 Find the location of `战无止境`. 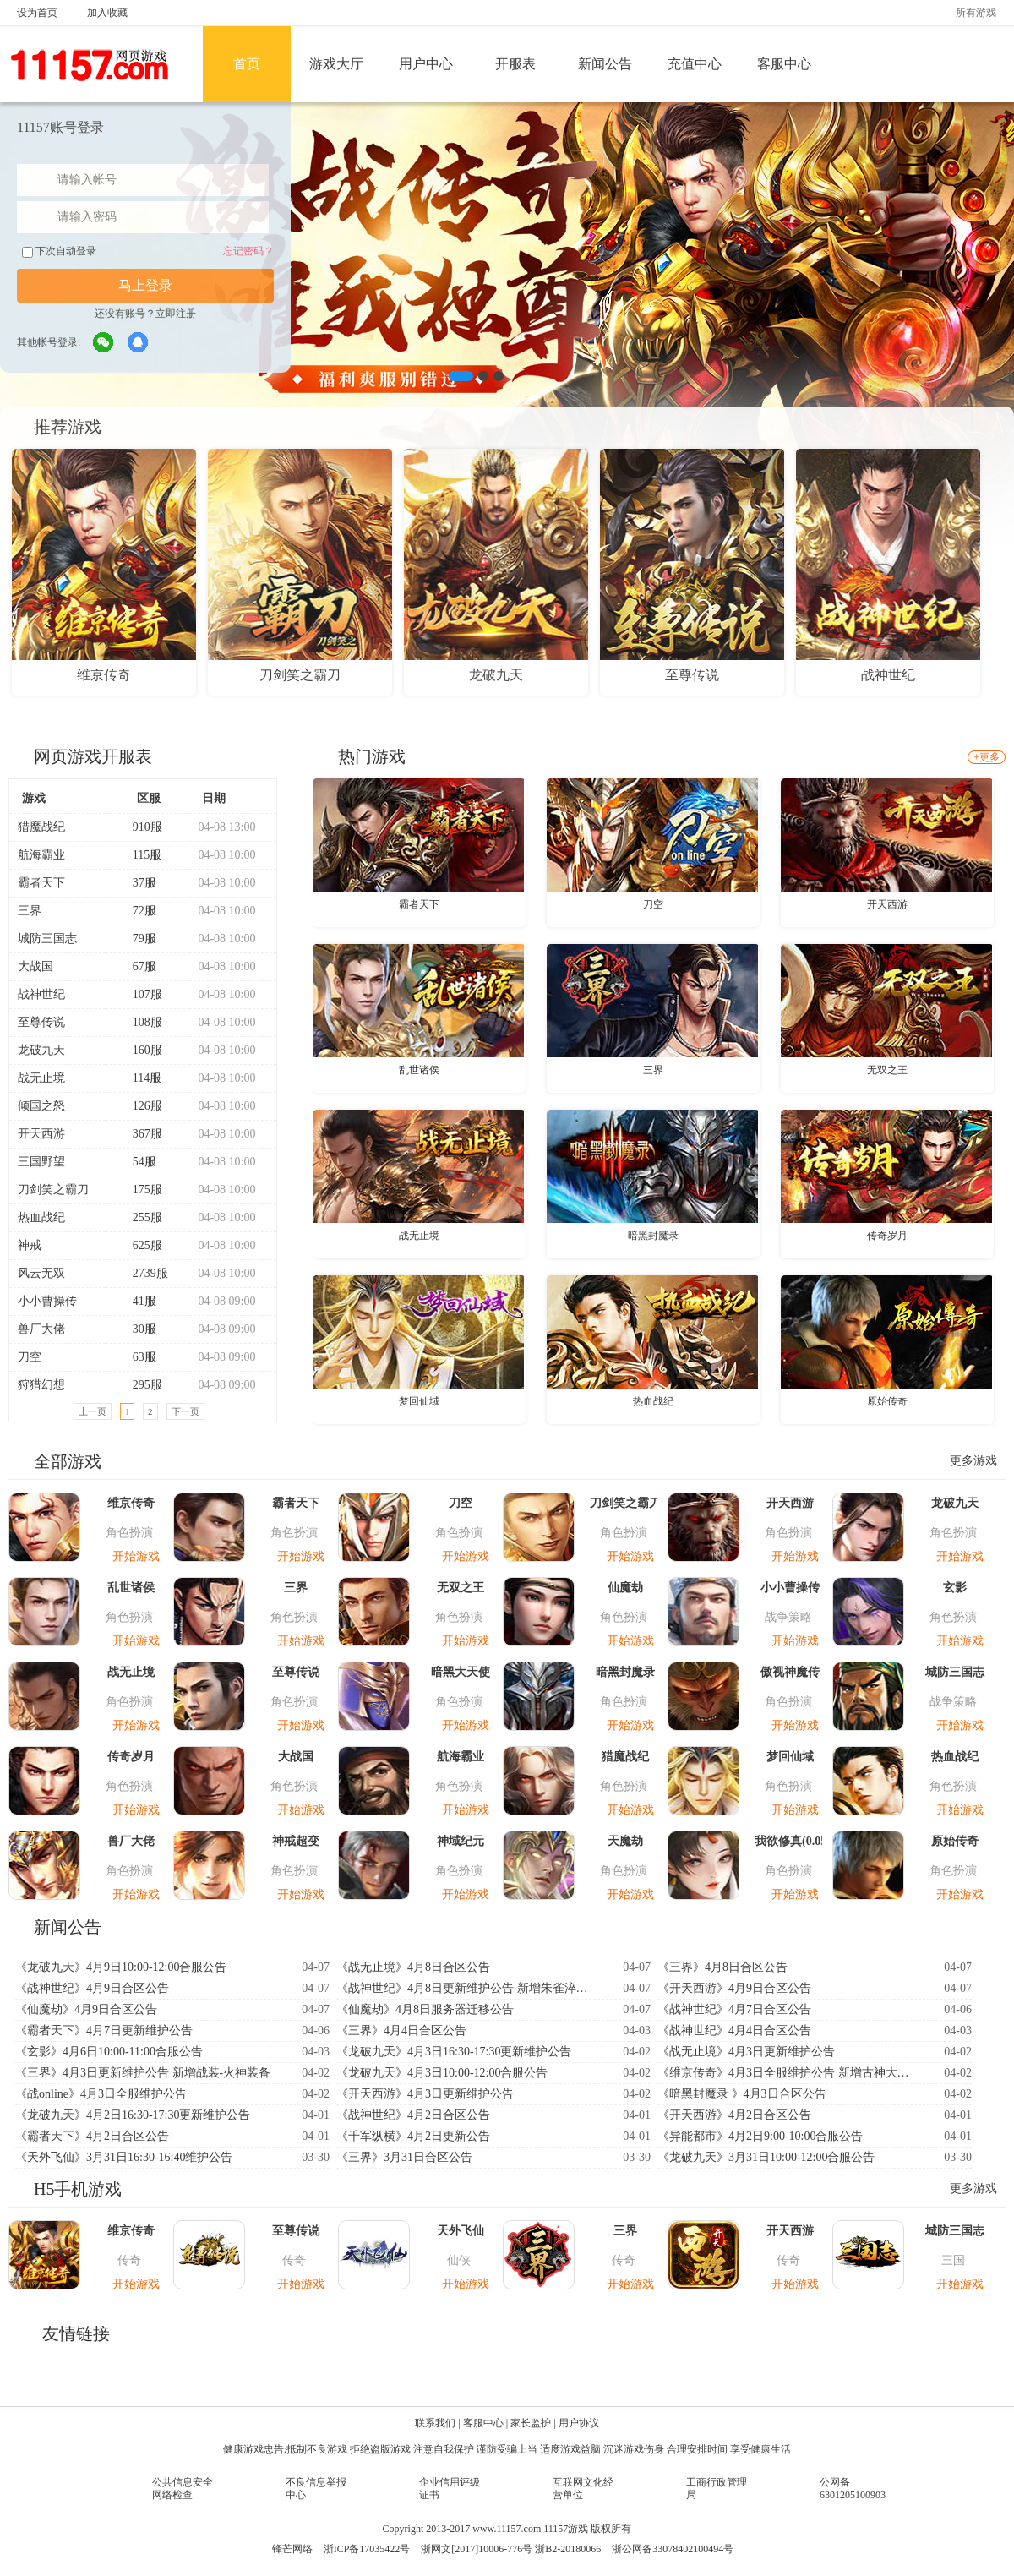

战无止境 is located at coordinates (41, 1078).